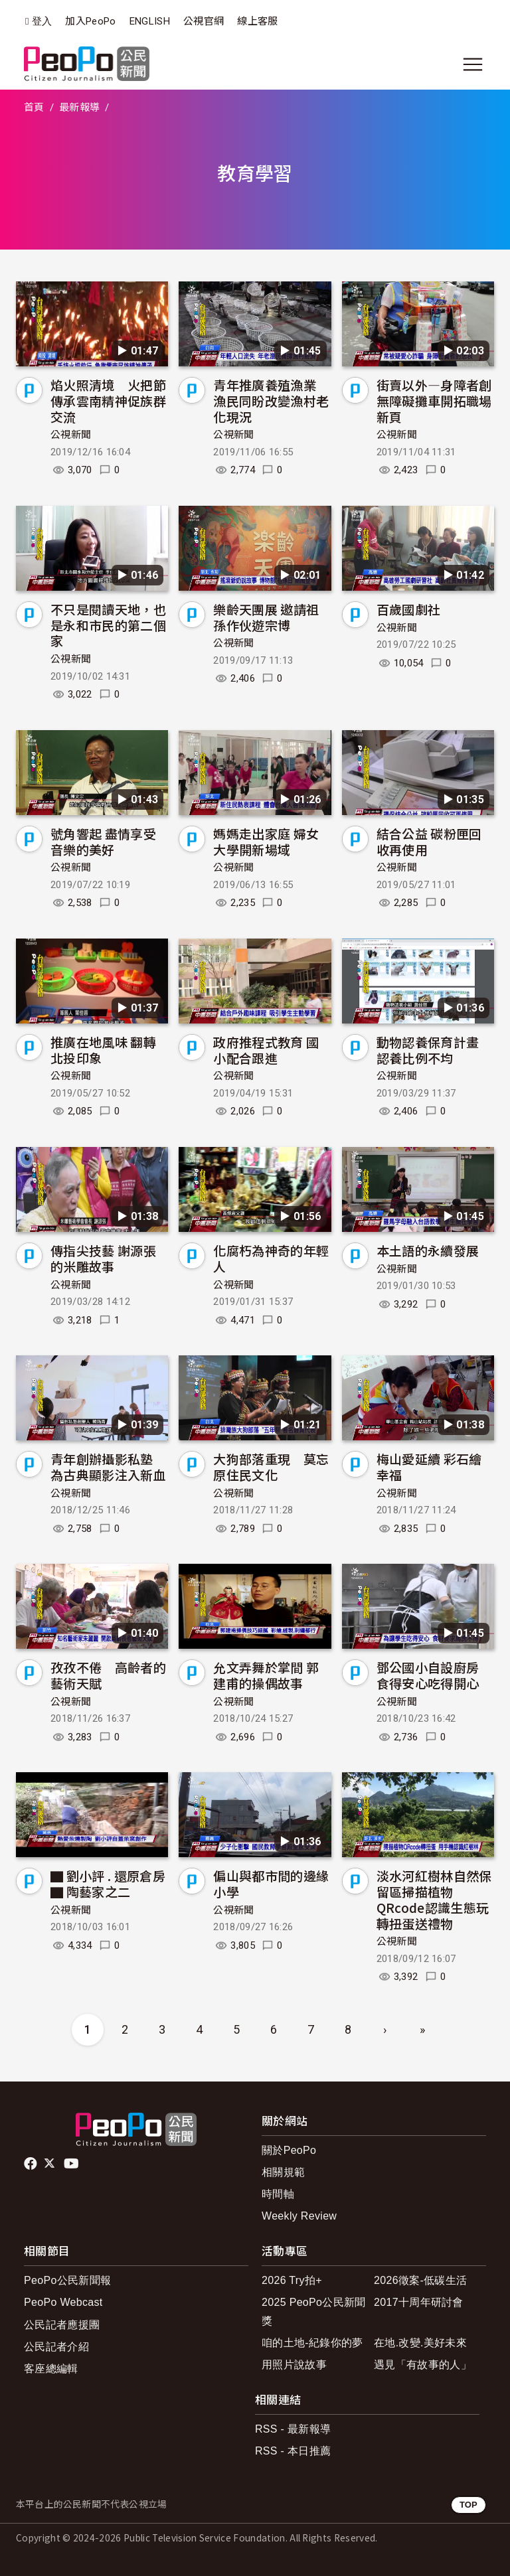  What do you see at coordinates (314, 2311) in the screenshot?
I see `2025 PeoPo公民新聞獎` at bounding box center [314, 2311].